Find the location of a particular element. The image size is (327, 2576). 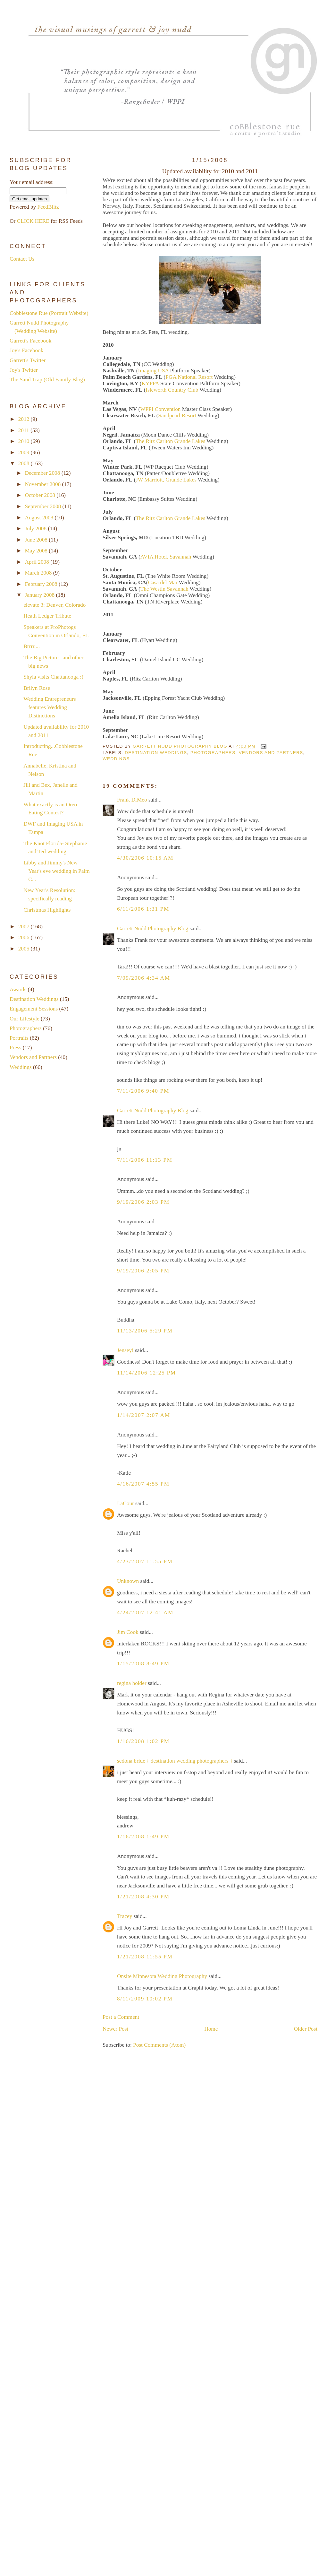

Frank DiMeo is located at coordinates (132, 800).